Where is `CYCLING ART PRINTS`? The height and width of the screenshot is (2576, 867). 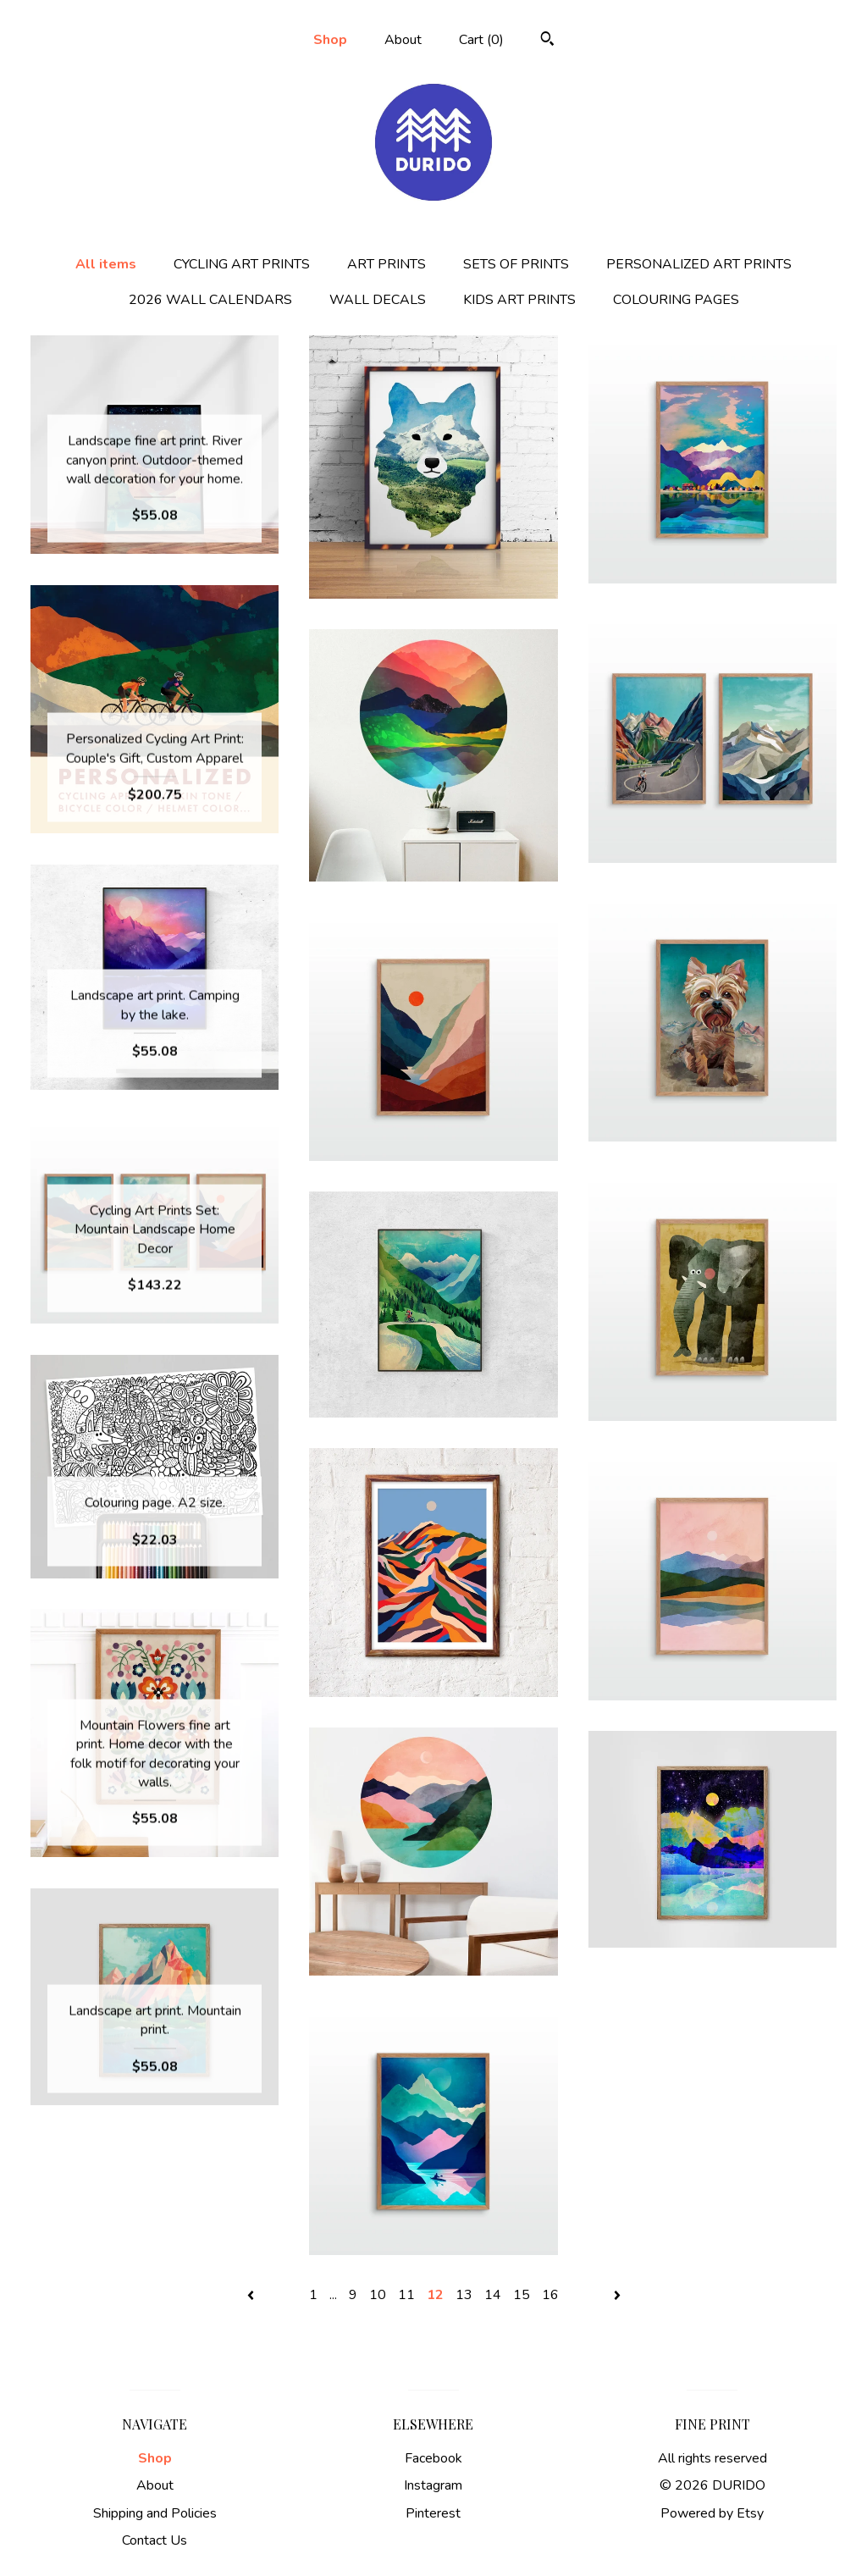 CYCLING ART PRINTS is located at coordinates (242, 264).